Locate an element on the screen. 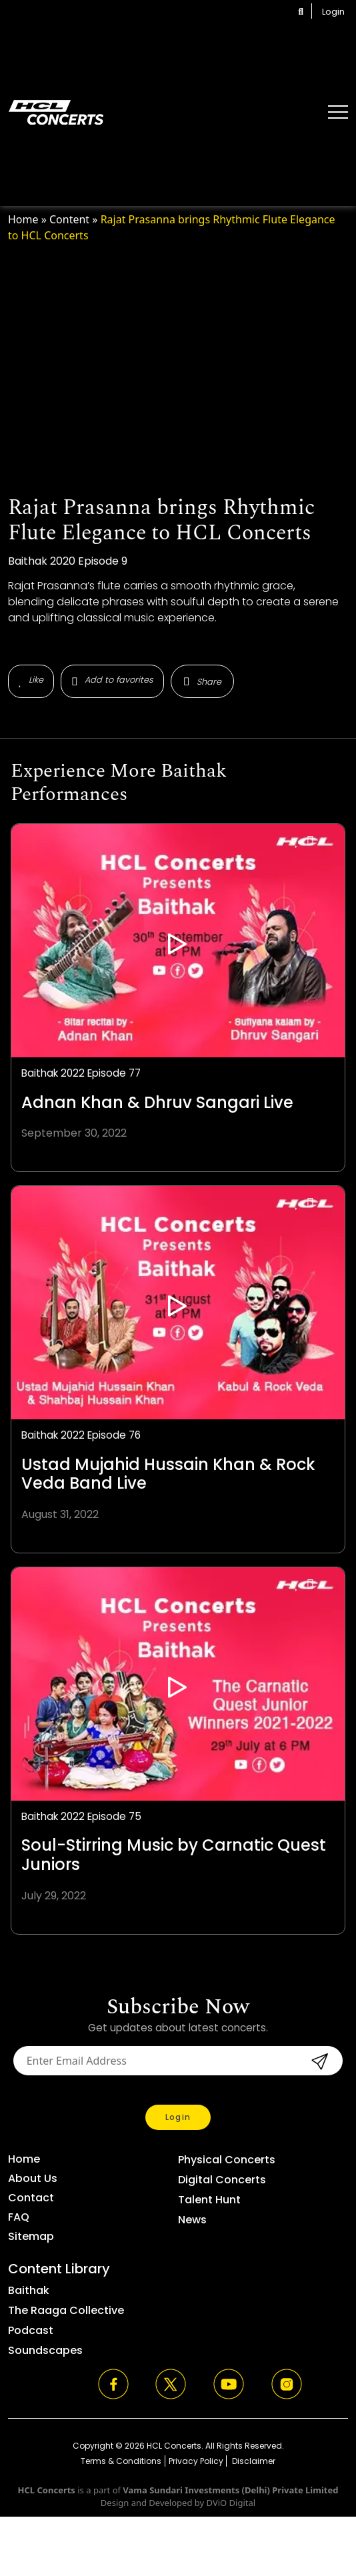 Image resolution: width=356 pixels, height=2576 pixels. submit is located at coordinates (317, 2061).